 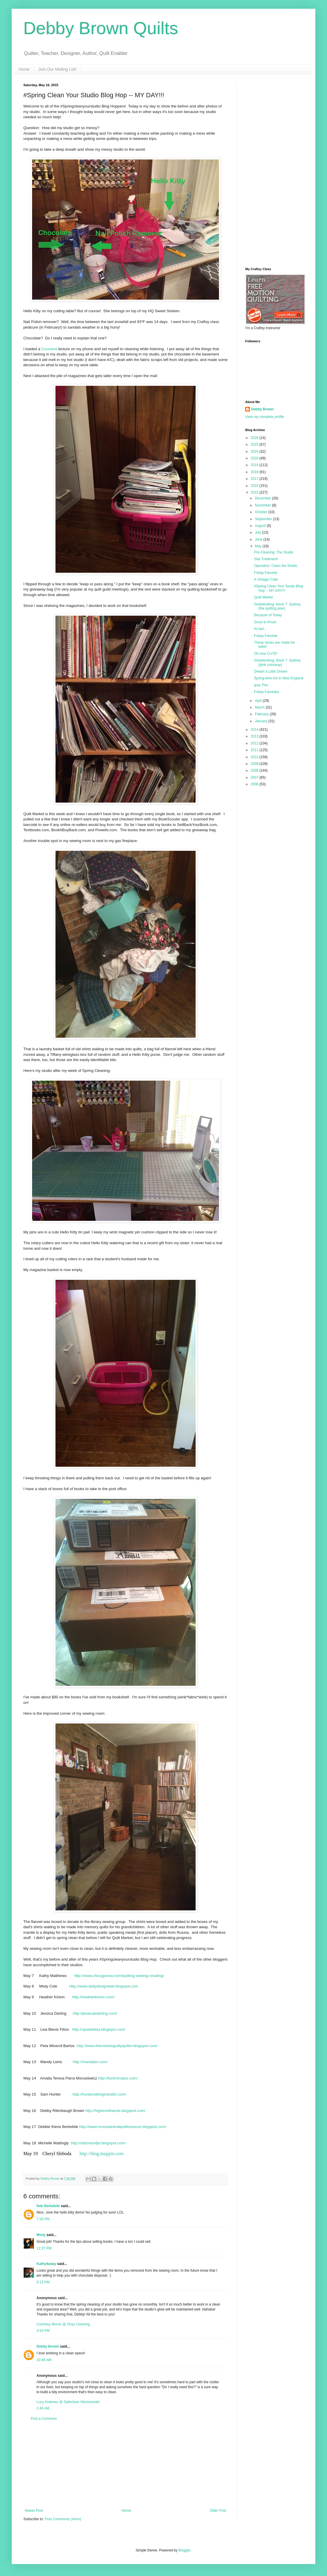 What do you see at coordinates (255, 730) in the screenshot?
I see `2014` at bounding box center [255, 730].